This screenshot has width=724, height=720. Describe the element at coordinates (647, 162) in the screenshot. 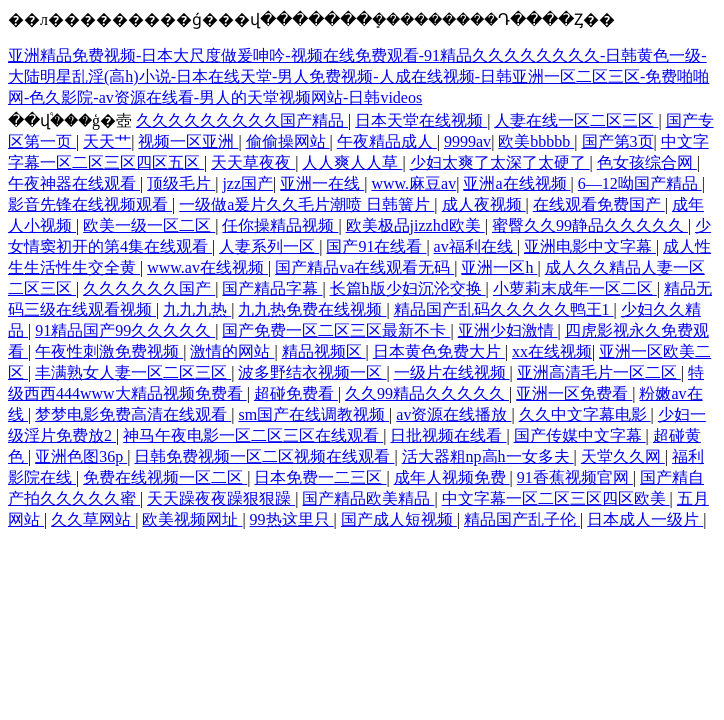

I see `色女孩综合网` at that location.